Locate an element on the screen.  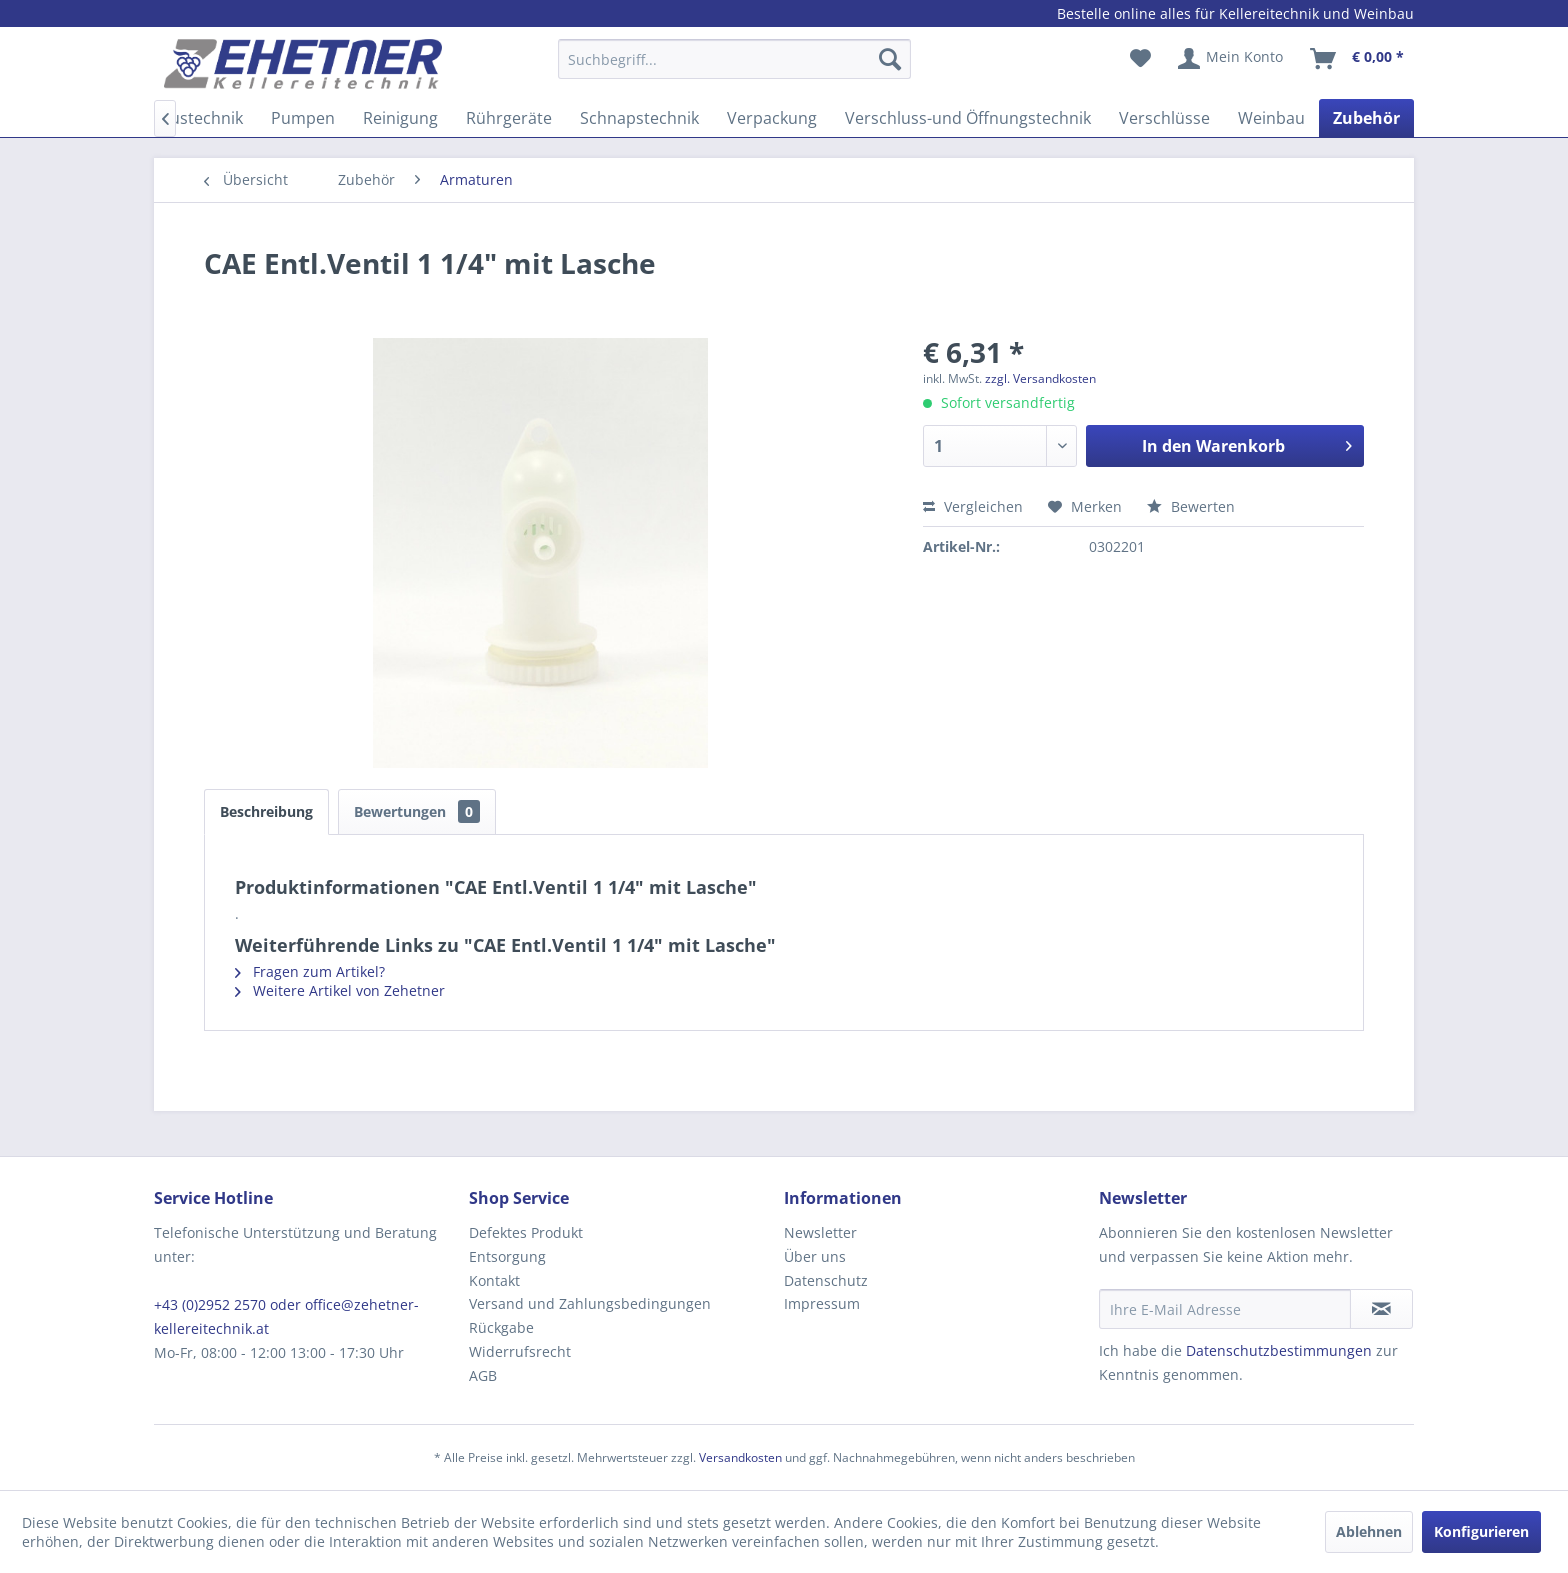
Defektes Produkt is located at coordinates (526, 1232).